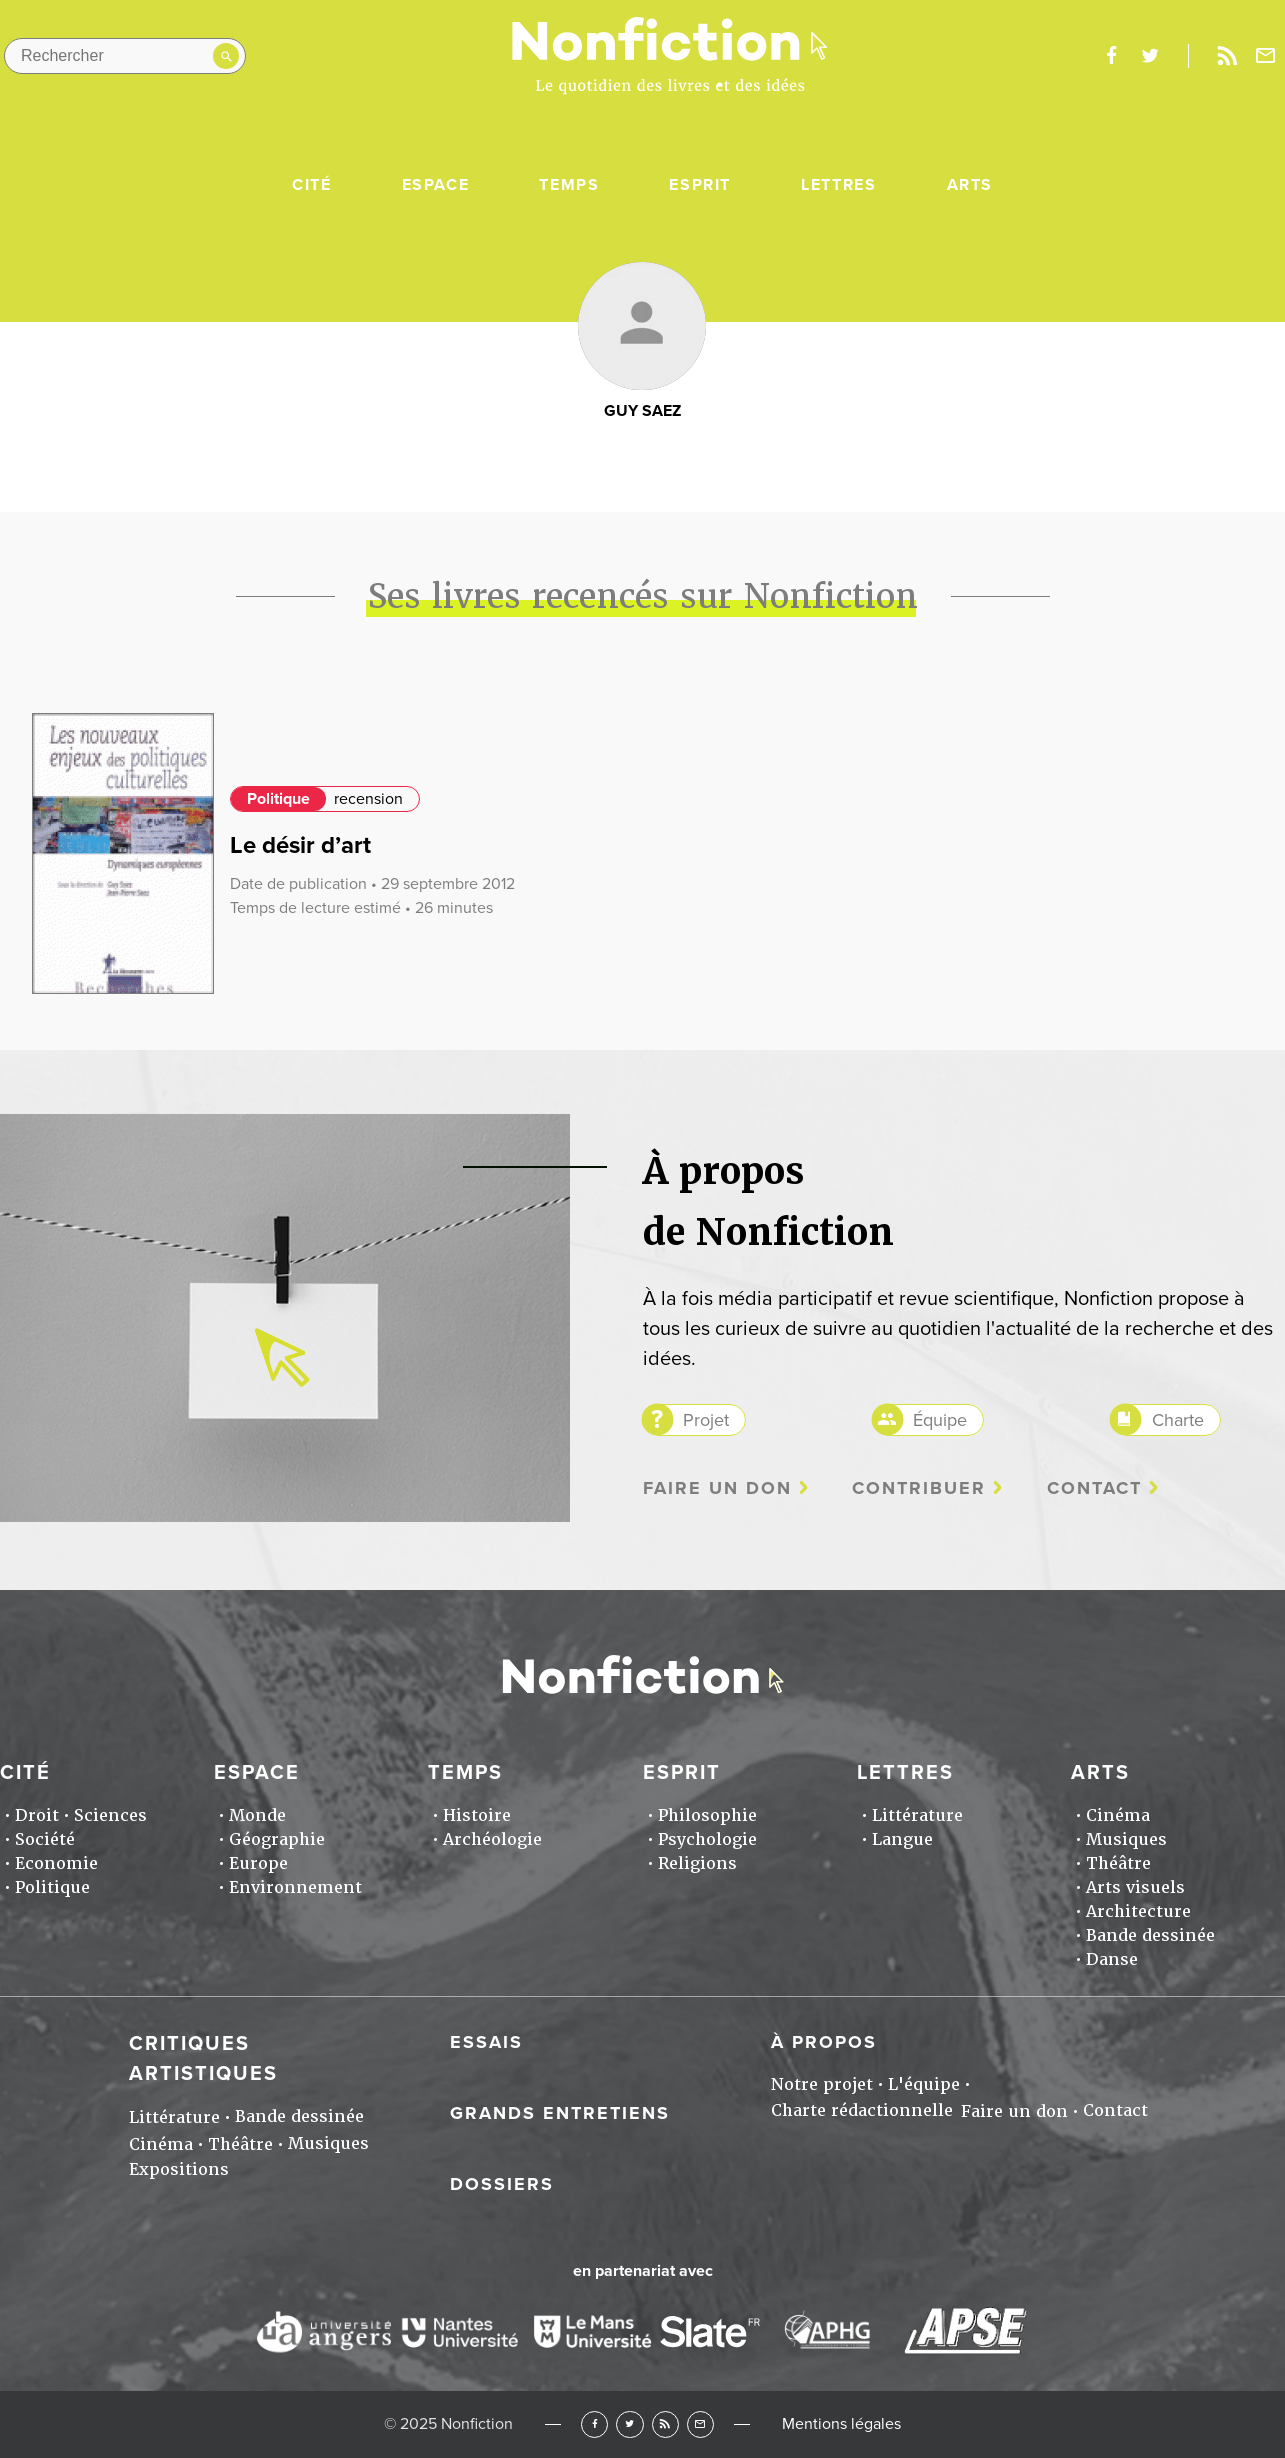  Describe the element at coordinates (697, 1863) in the screenshot. I see `Religions` at that location.